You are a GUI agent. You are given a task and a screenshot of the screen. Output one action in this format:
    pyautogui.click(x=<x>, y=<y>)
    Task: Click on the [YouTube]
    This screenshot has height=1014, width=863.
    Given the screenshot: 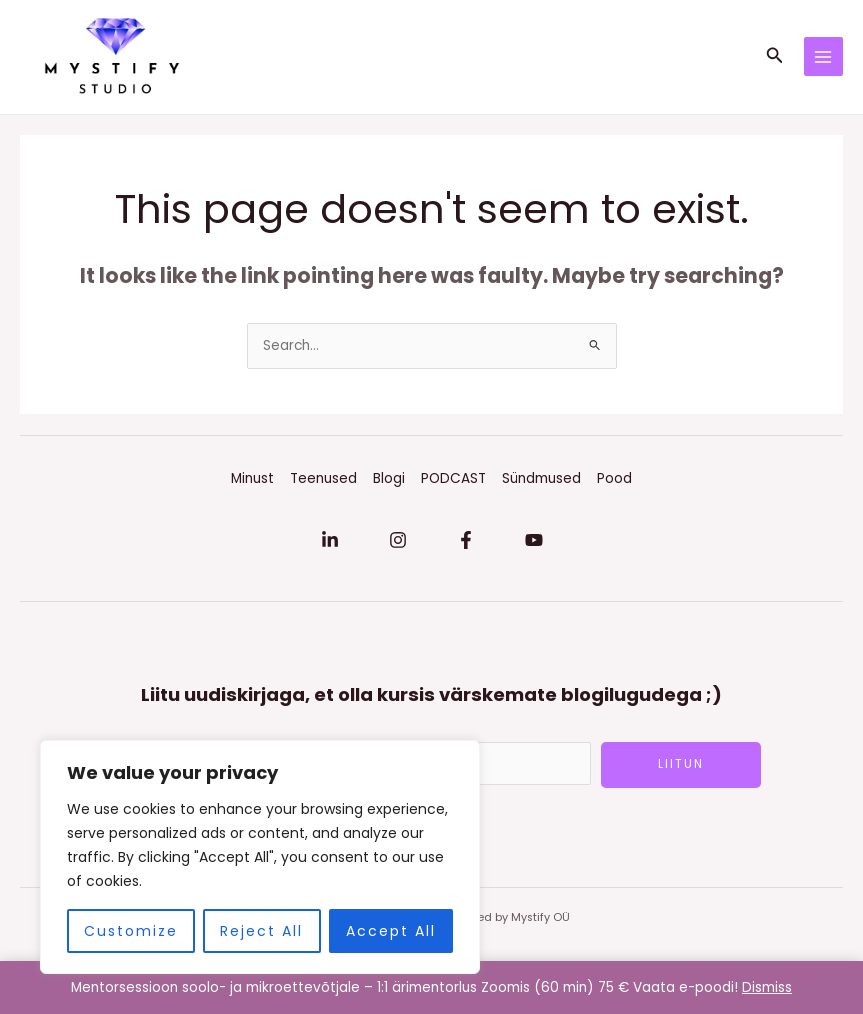 What is the action you would take?
    pyautogui.click(x=534, y=546)
    